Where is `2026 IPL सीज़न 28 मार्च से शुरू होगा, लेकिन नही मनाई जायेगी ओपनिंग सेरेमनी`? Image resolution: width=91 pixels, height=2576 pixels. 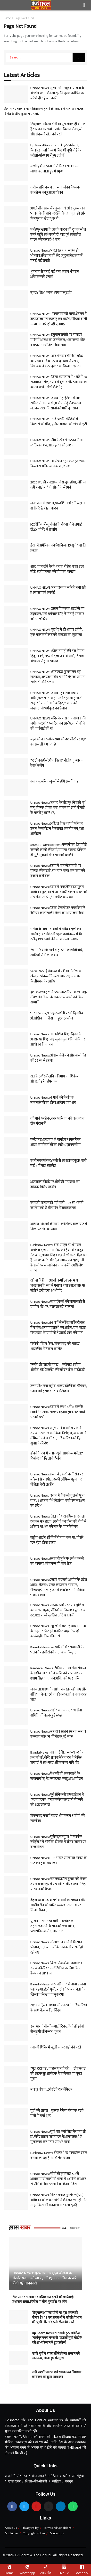 2026 IPL सीज़न 28 मार्च से शुरू होगा, लेकिन नही मनाई जायेगी ओपनिंग सेरेमनी is located at coordinates (58, 485).